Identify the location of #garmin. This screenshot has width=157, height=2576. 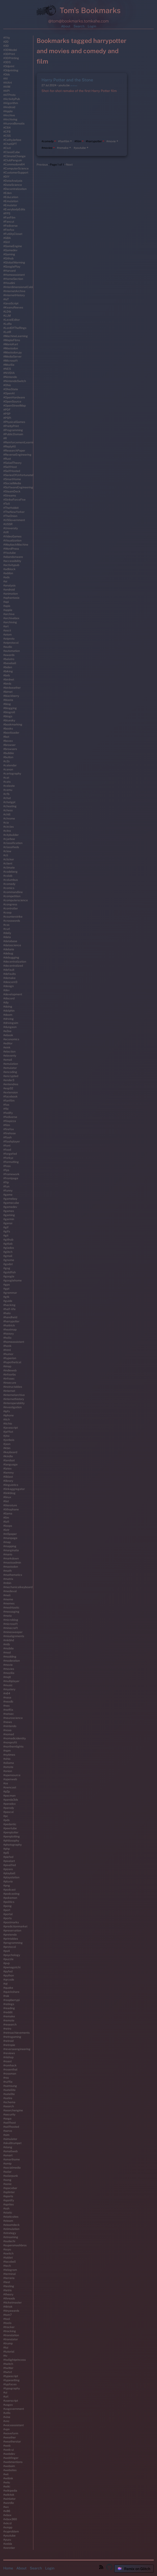
(8, 1219).